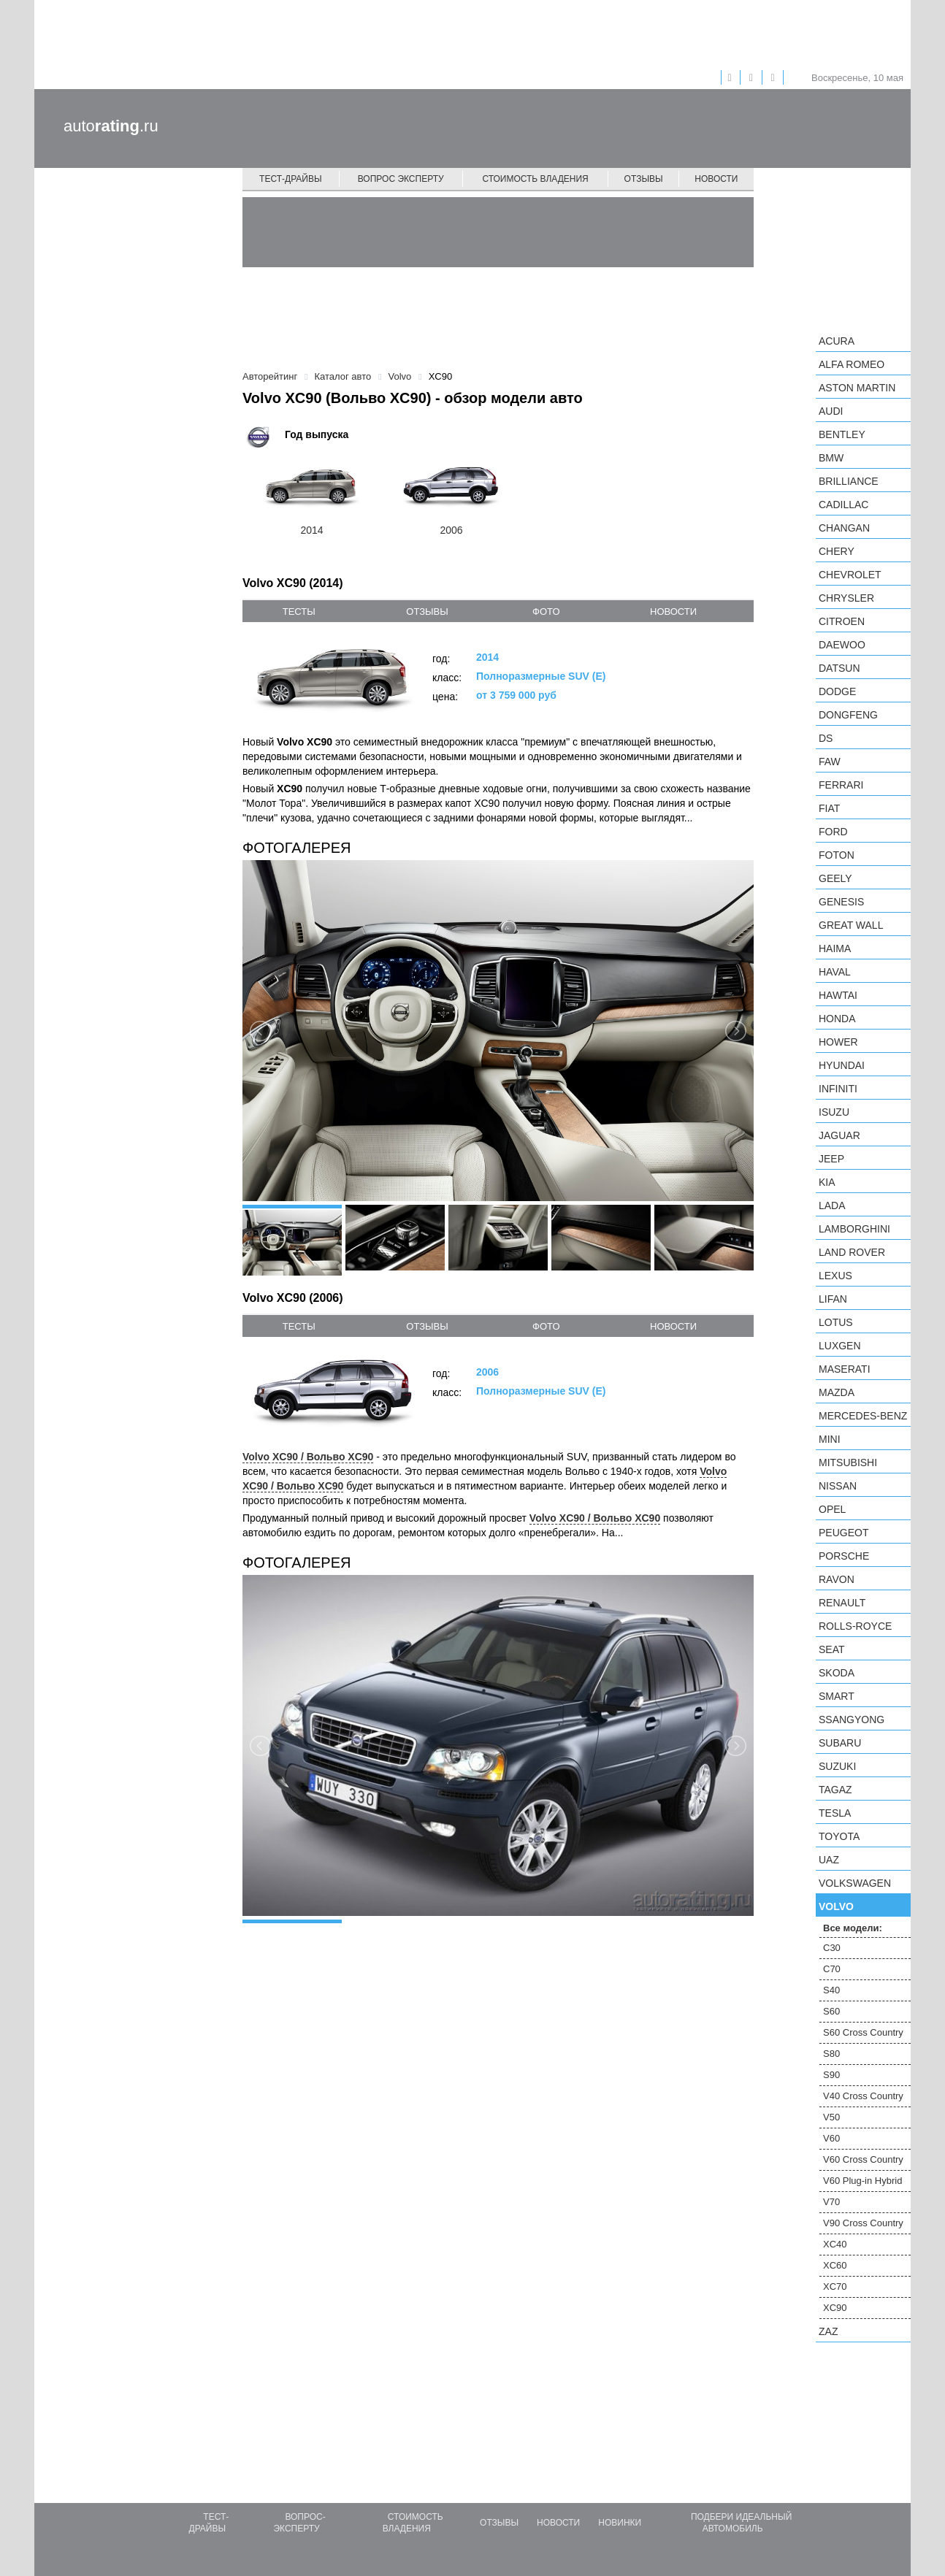 Image resolution: width=945 pixels, height=2576 pixels. I want to click on Volkswagen, so click(855, 1883).